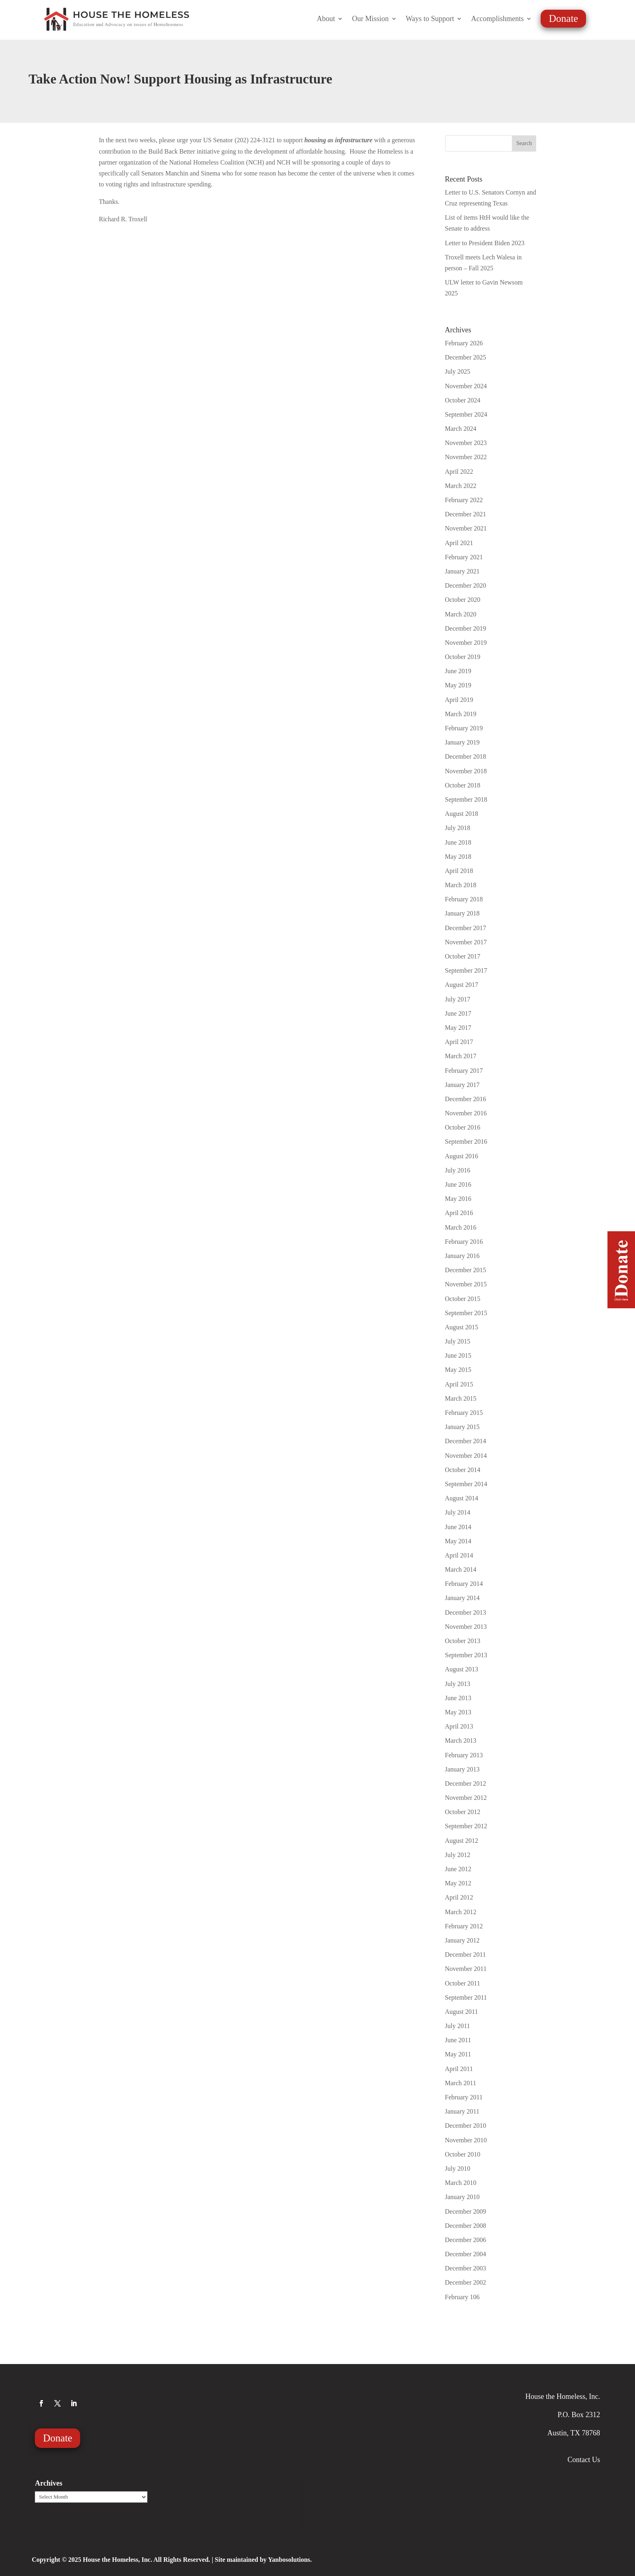  Describe the element at coordinates (466, 1284) in the screenshot. I see `November 2015` at that location.